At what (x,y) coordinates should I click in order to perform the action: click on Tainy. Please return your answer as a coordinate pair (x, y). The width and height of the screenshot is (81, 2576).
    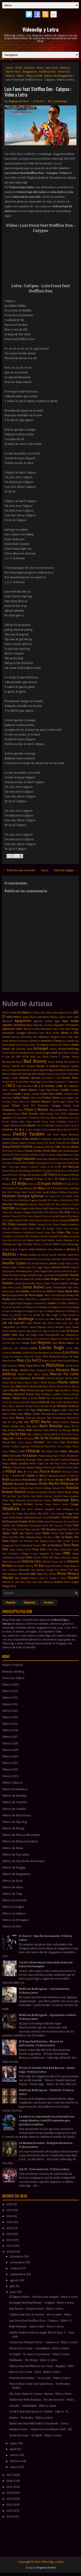
    Looking at the image, I should click on (9, 1529).